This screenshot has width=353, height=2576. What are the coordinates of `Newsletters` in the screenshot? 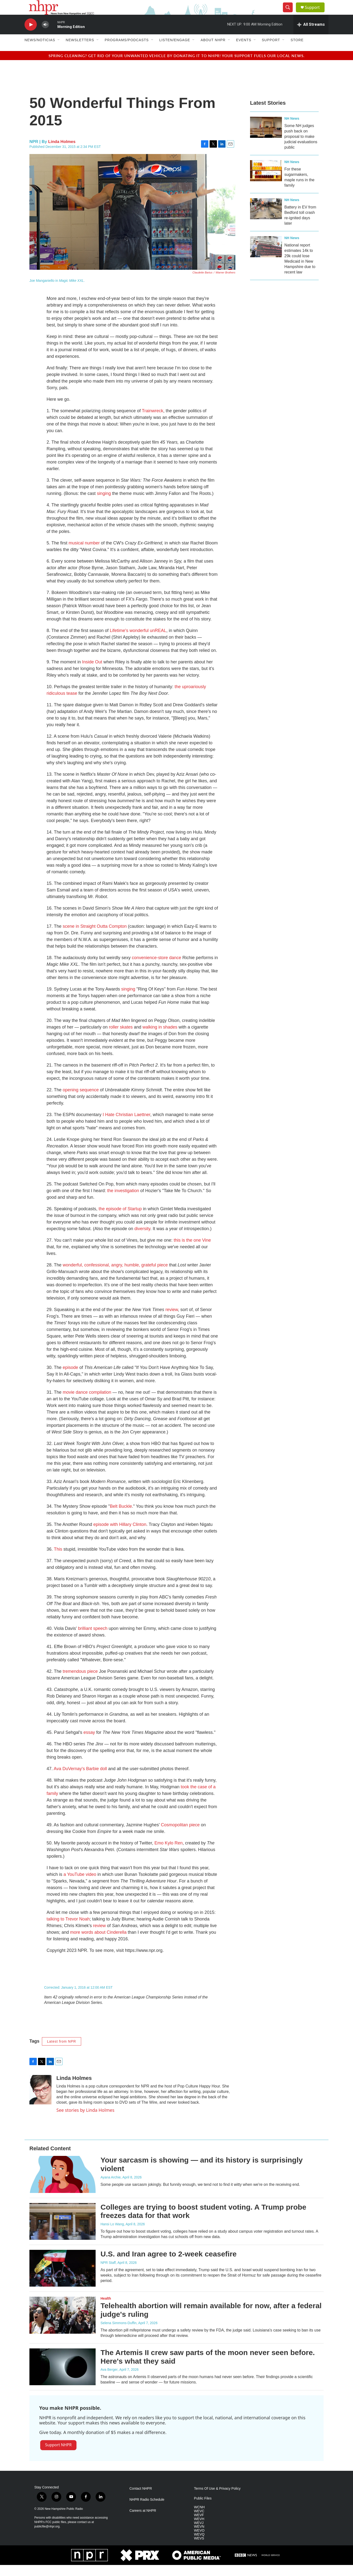 It's located at (80, 51).